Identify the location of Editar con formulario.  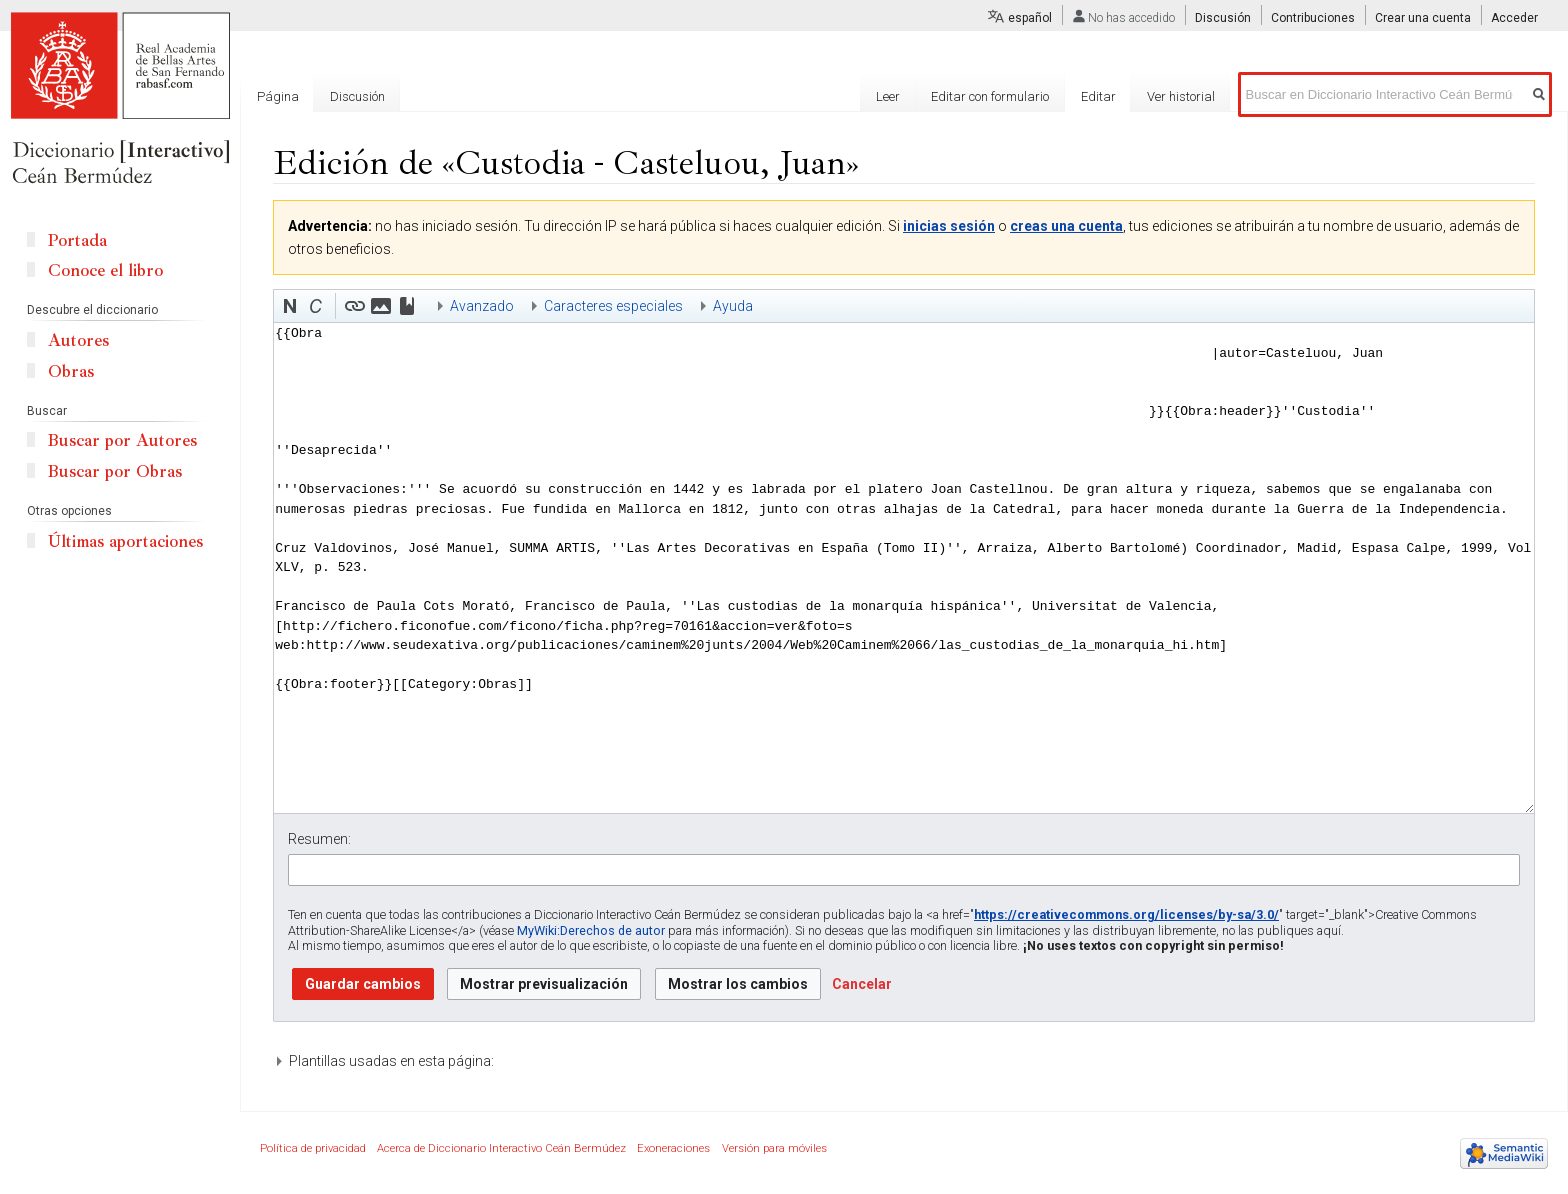
(990, 96).